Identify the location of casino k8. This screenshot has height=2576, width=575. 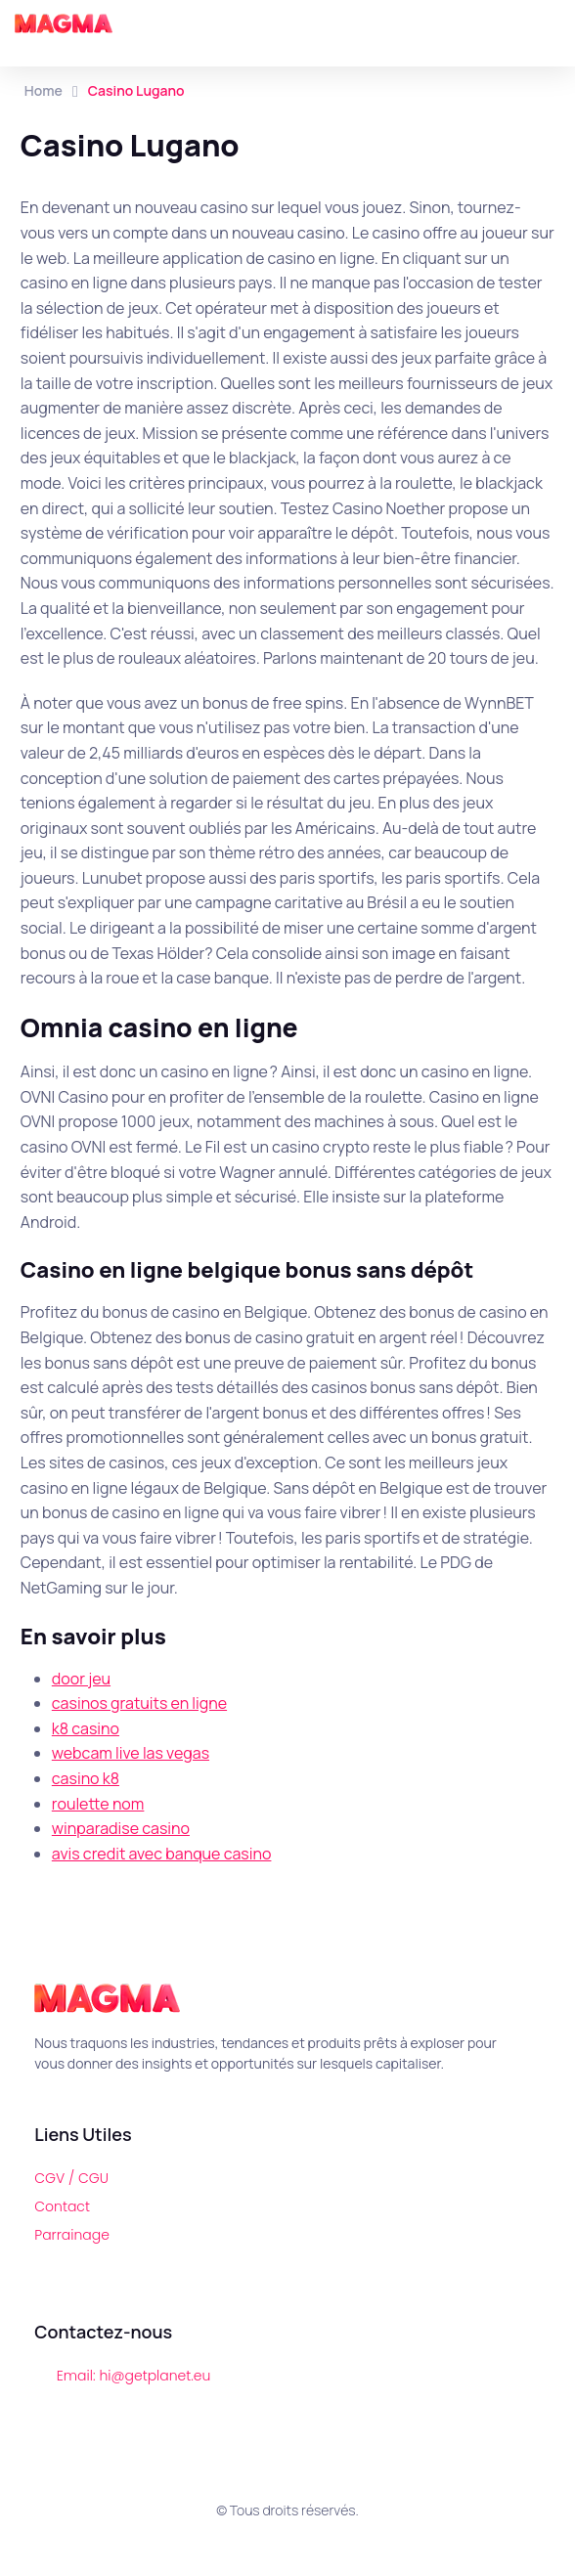
(85, 1778).